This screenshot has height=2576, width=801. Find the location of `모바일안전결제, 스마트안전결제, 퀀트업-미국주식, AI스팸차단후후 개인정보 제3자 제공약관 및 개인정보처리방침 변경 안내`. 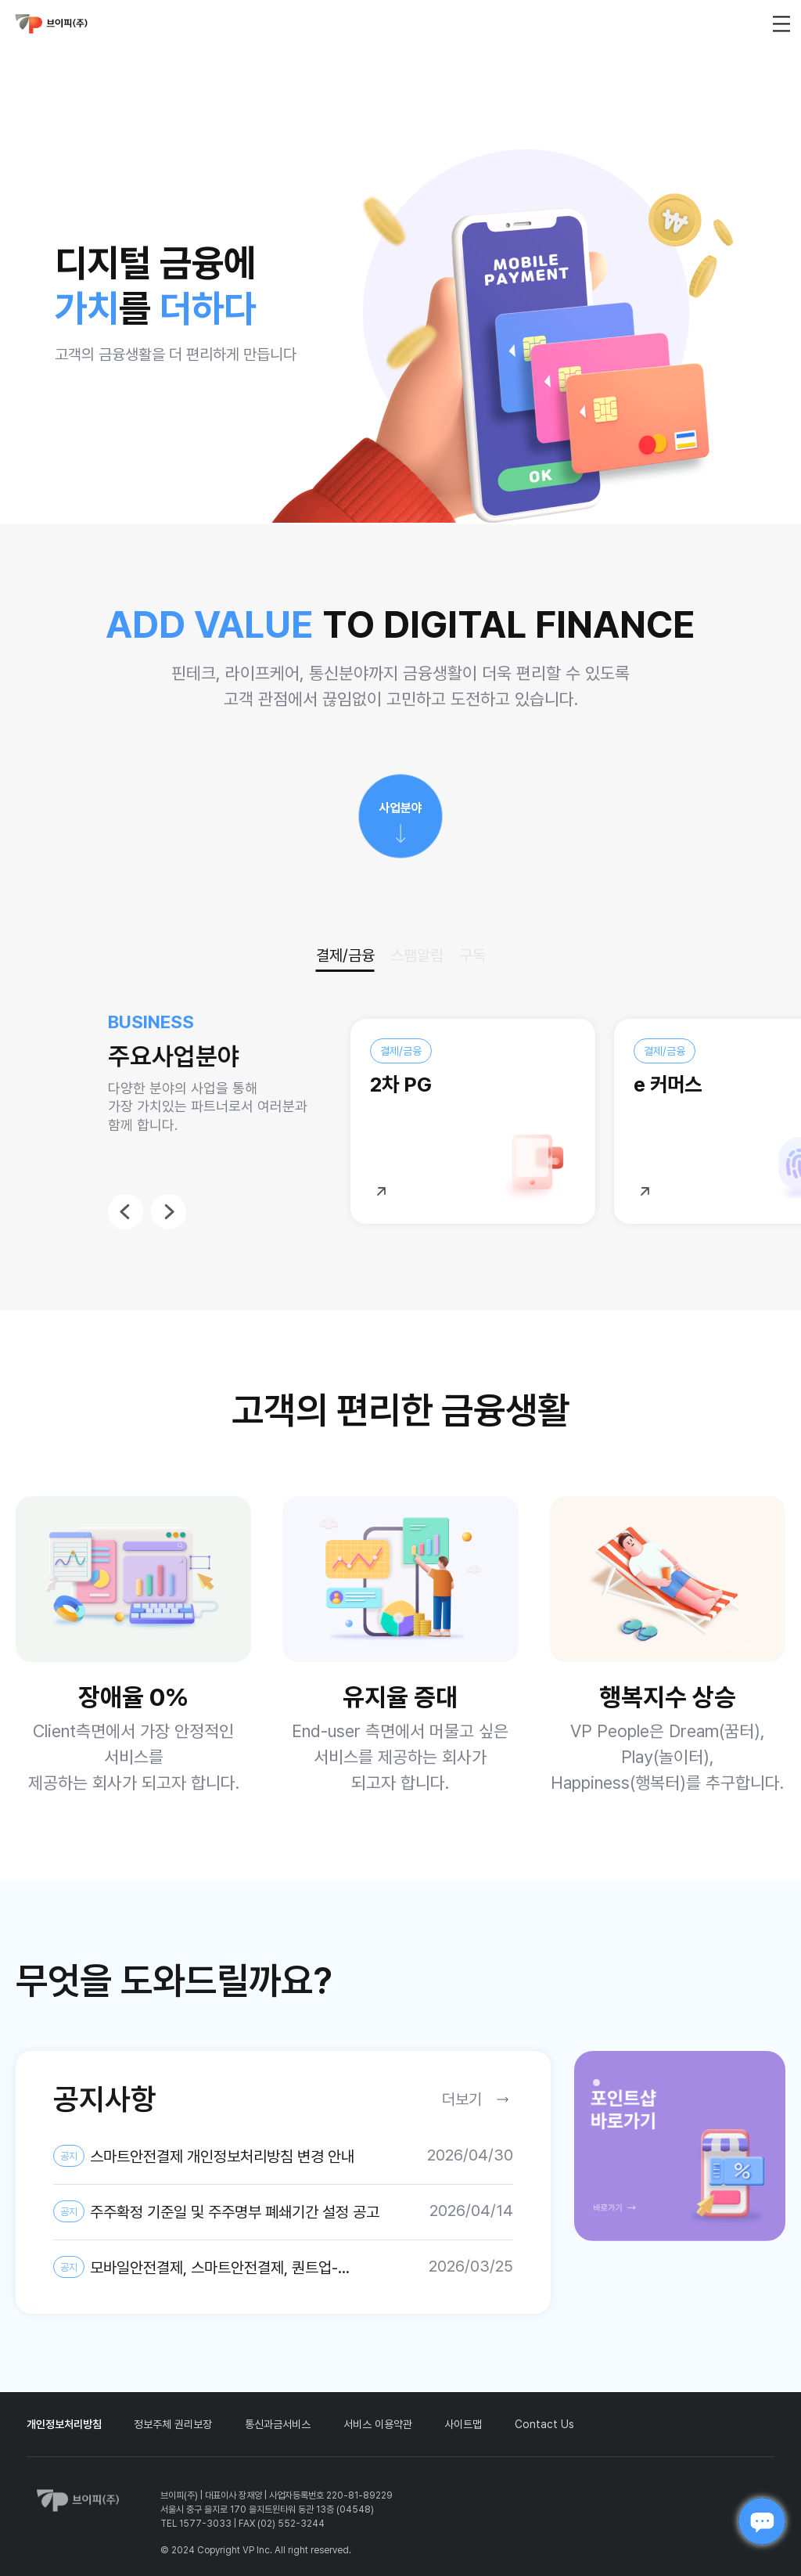

모바일안전결제, 스마트안전결제, 퀀트업-미국주식, AI스팸차단후후 개인정보 제3자 제공약관 및 개인정보처리방침 변경 안내 is located at coordinates (216, 2267).